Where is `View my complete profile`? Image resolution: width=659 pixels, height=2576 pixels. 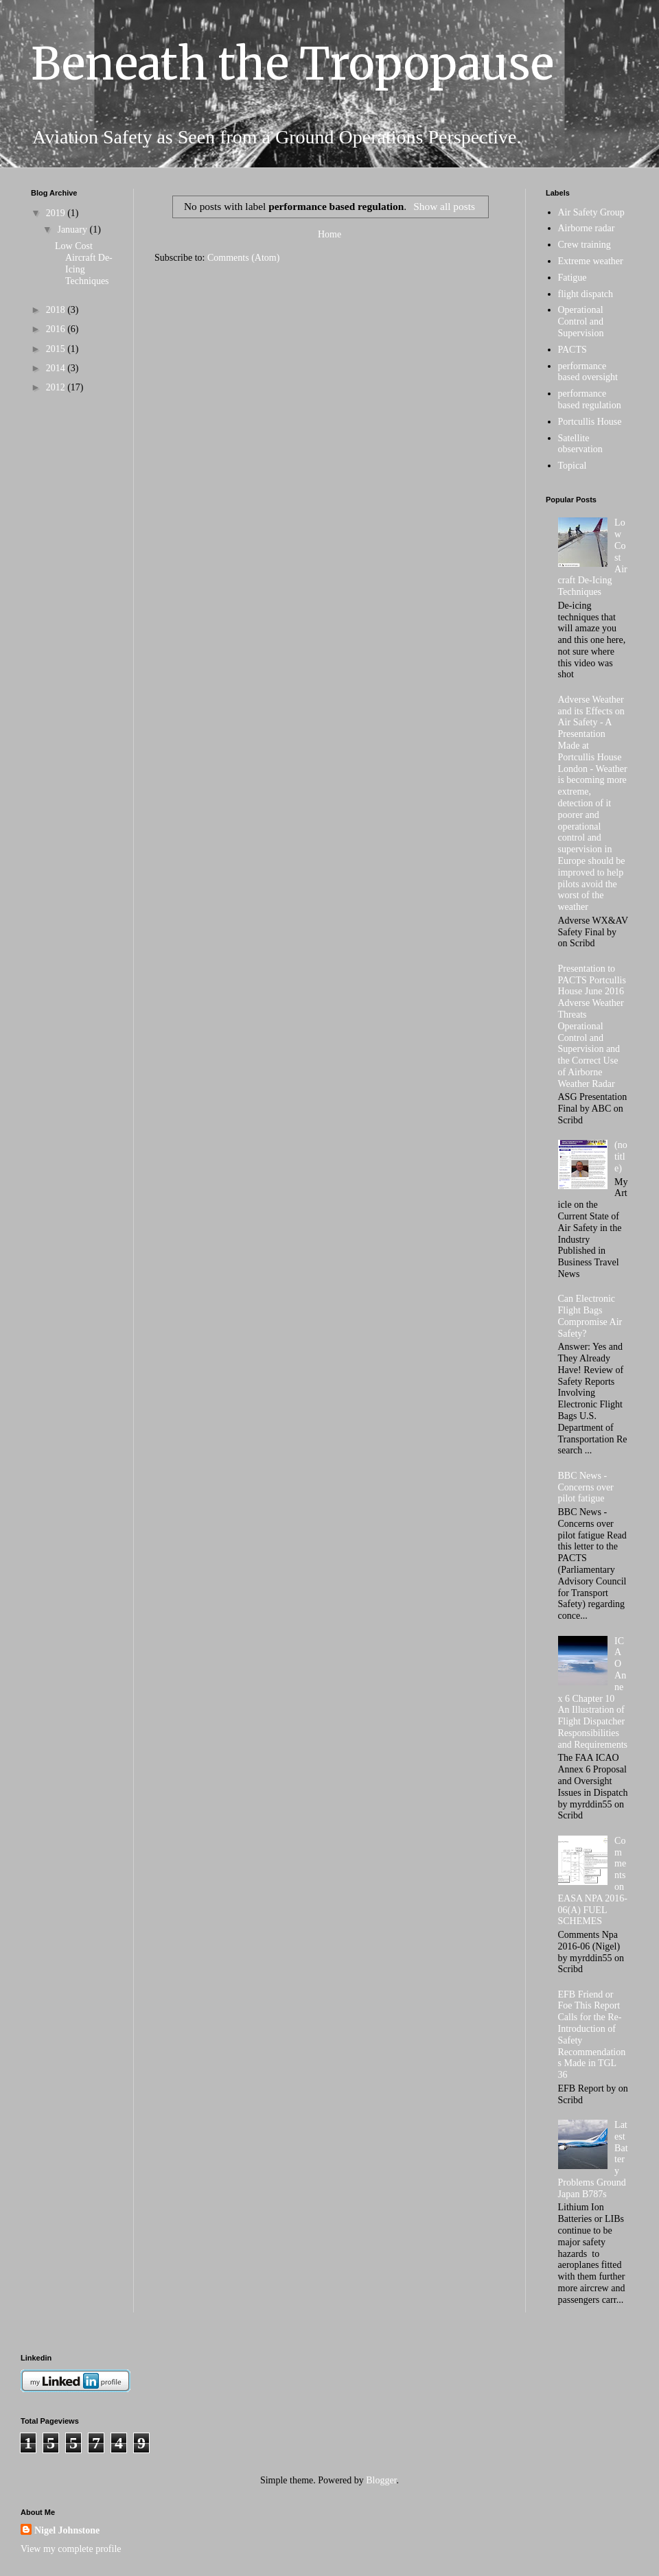 View my complete profile is located at coordinates (71, 2549).